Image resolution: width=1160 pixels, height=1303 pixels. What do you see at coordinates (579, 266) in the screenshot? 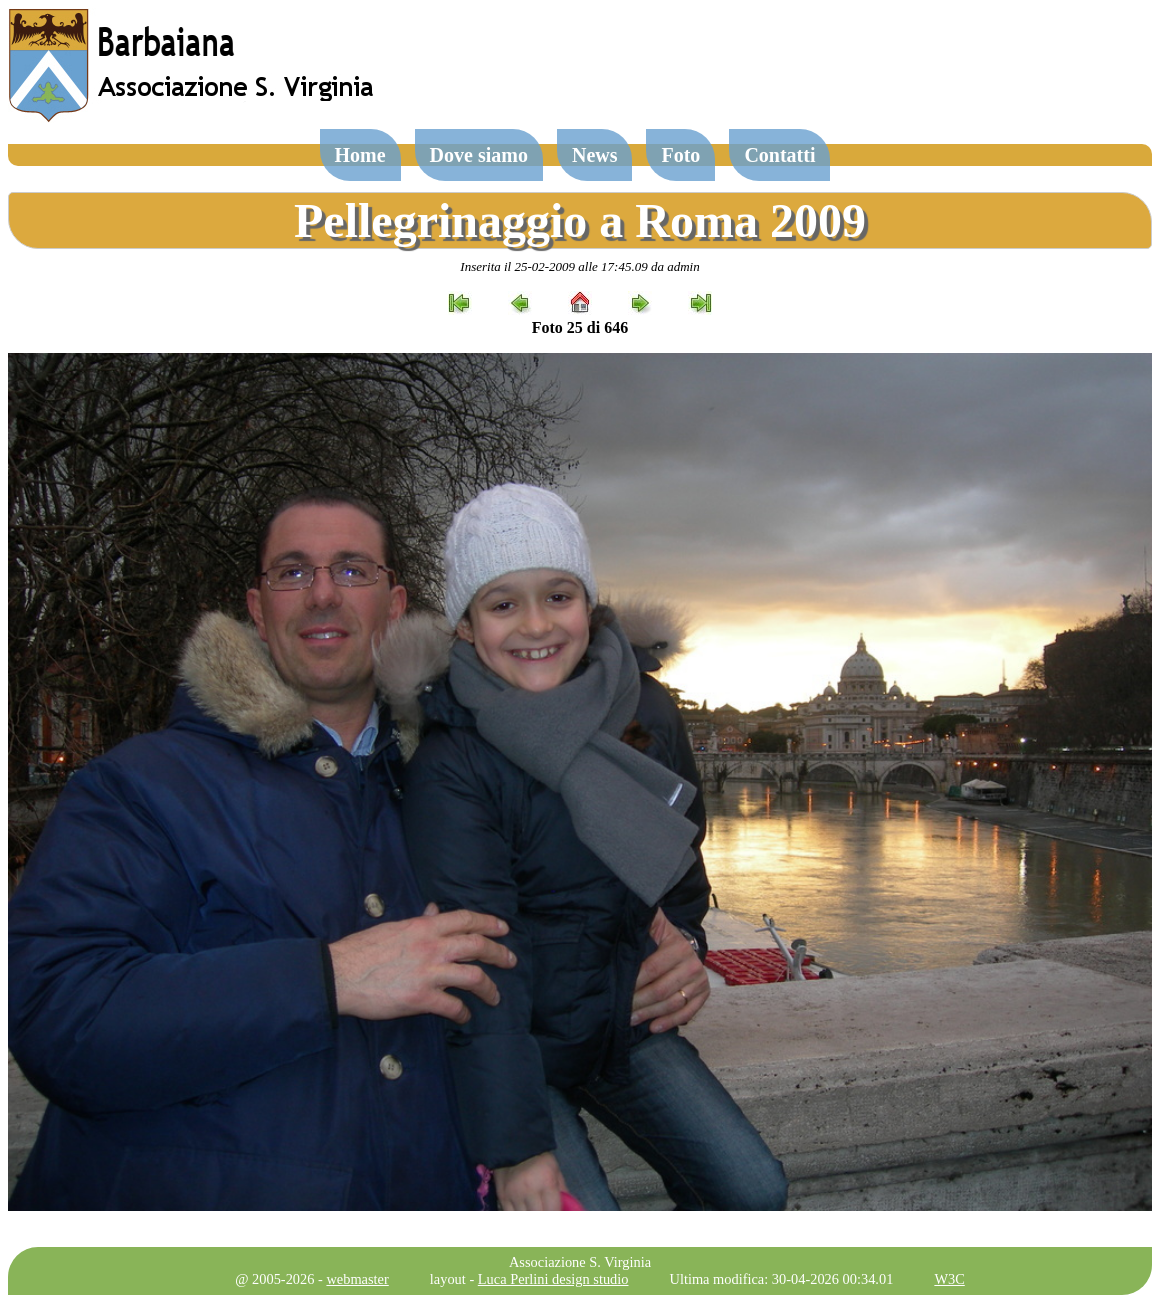
I see `Inserita il 25-02-2009 alle 17:45.09 da admin` at bounding box center [579, 266].